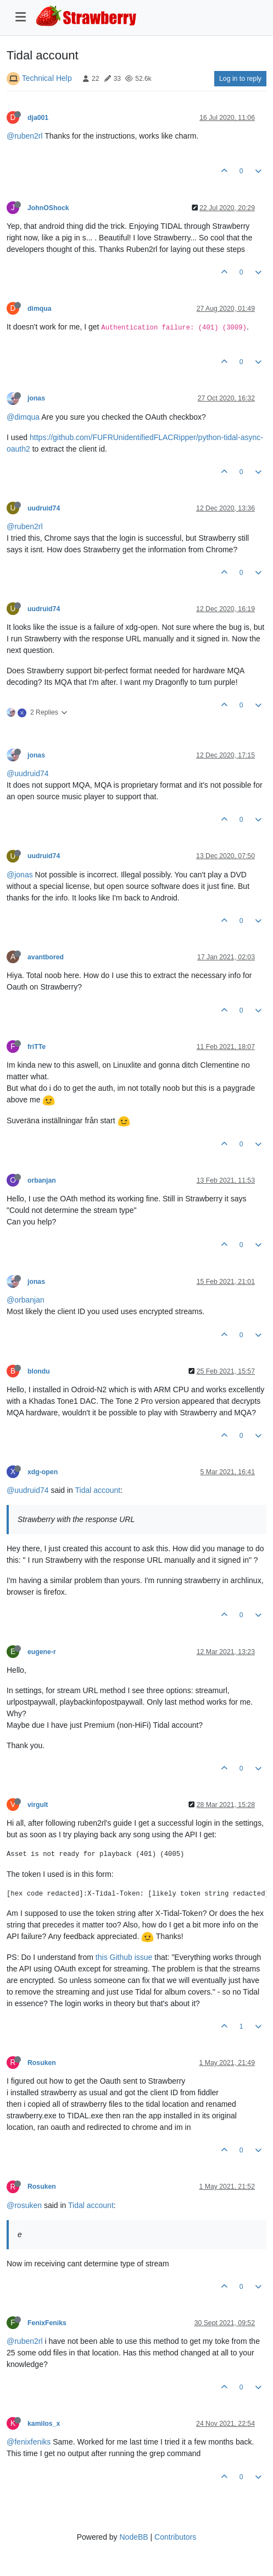  I want to click on Rosuken, so click(41, 2063).